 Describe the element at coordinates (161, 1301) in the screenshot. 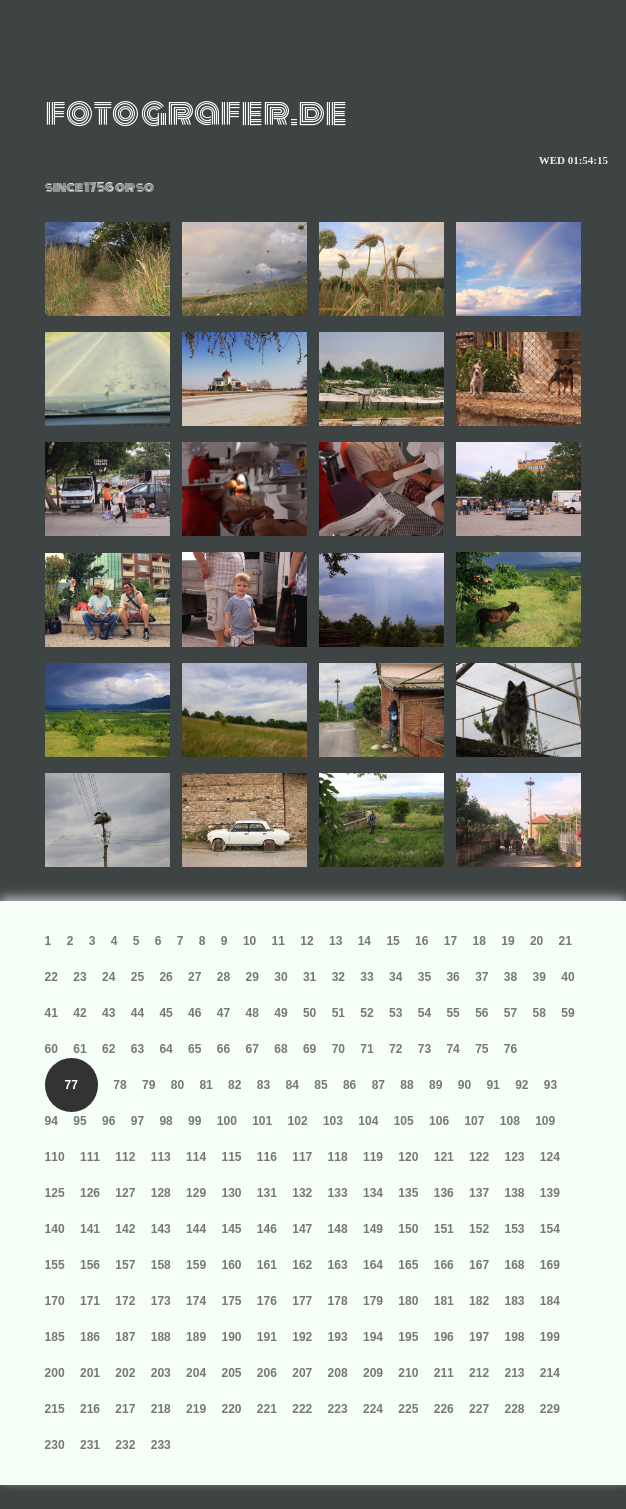

I see `173` at that location.